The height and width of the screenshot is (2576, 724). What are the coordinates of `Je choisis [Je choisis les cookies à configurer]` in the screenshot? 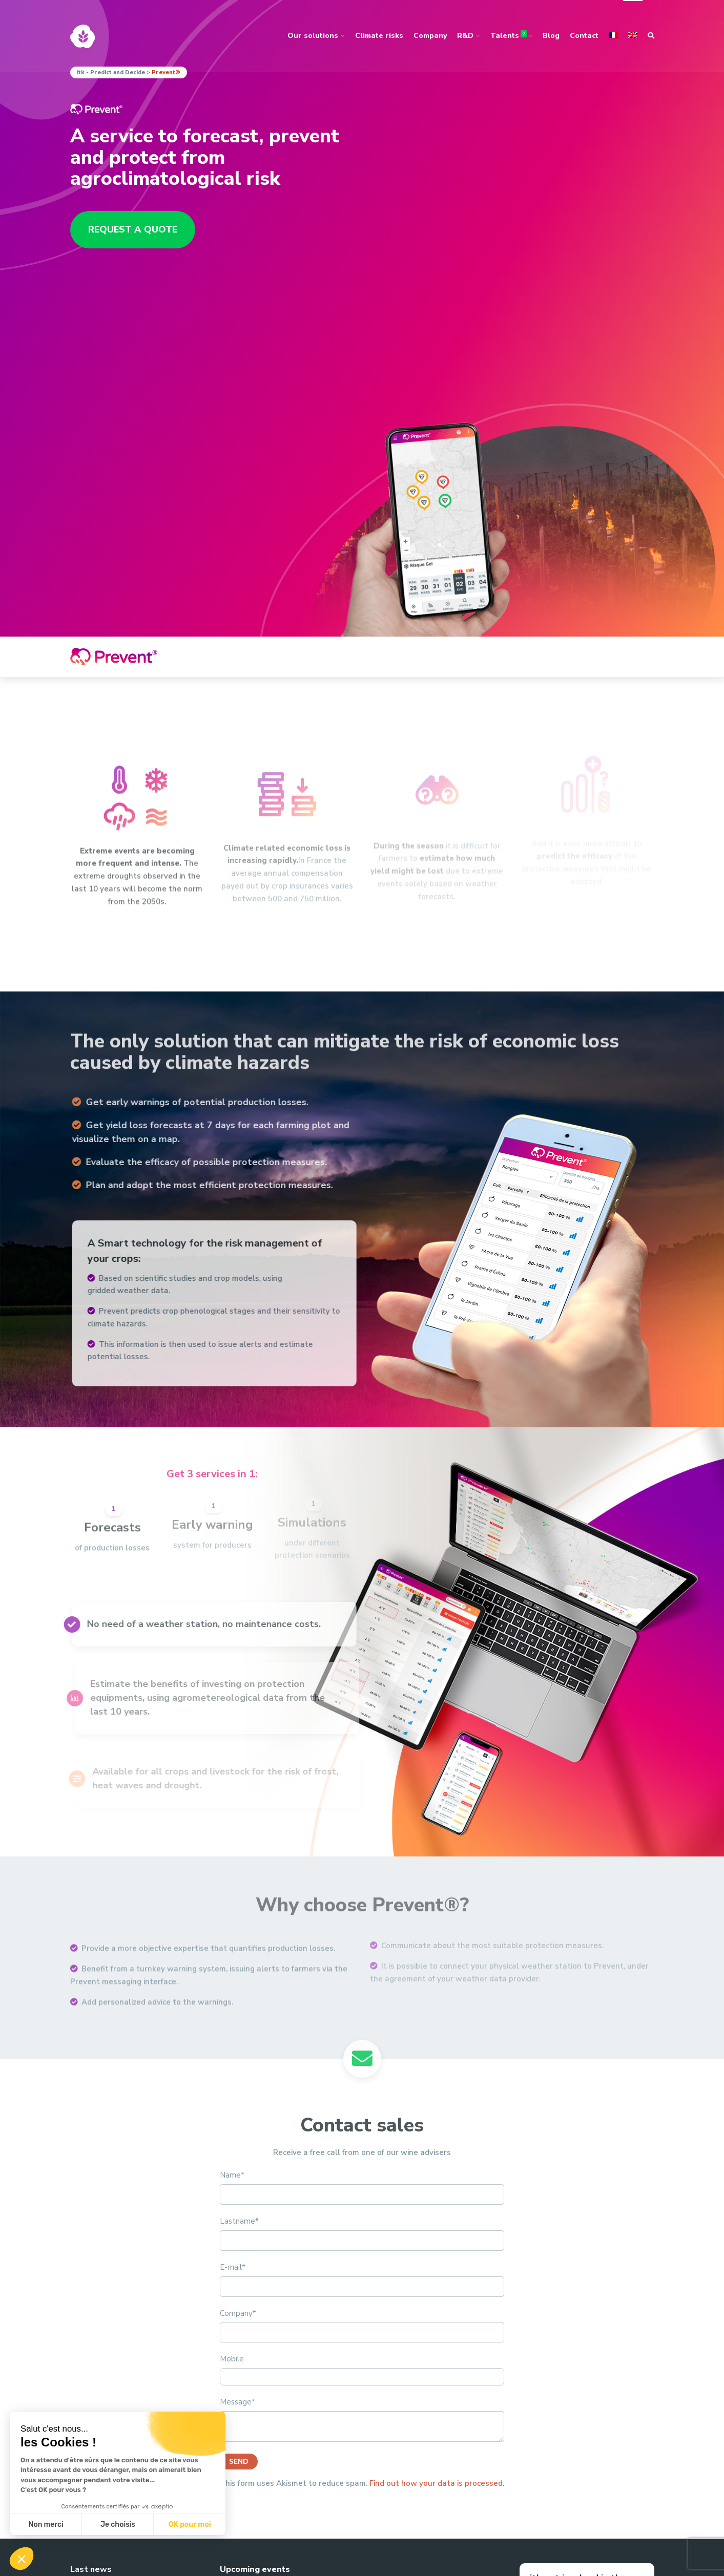 It's located at (117, 2524).